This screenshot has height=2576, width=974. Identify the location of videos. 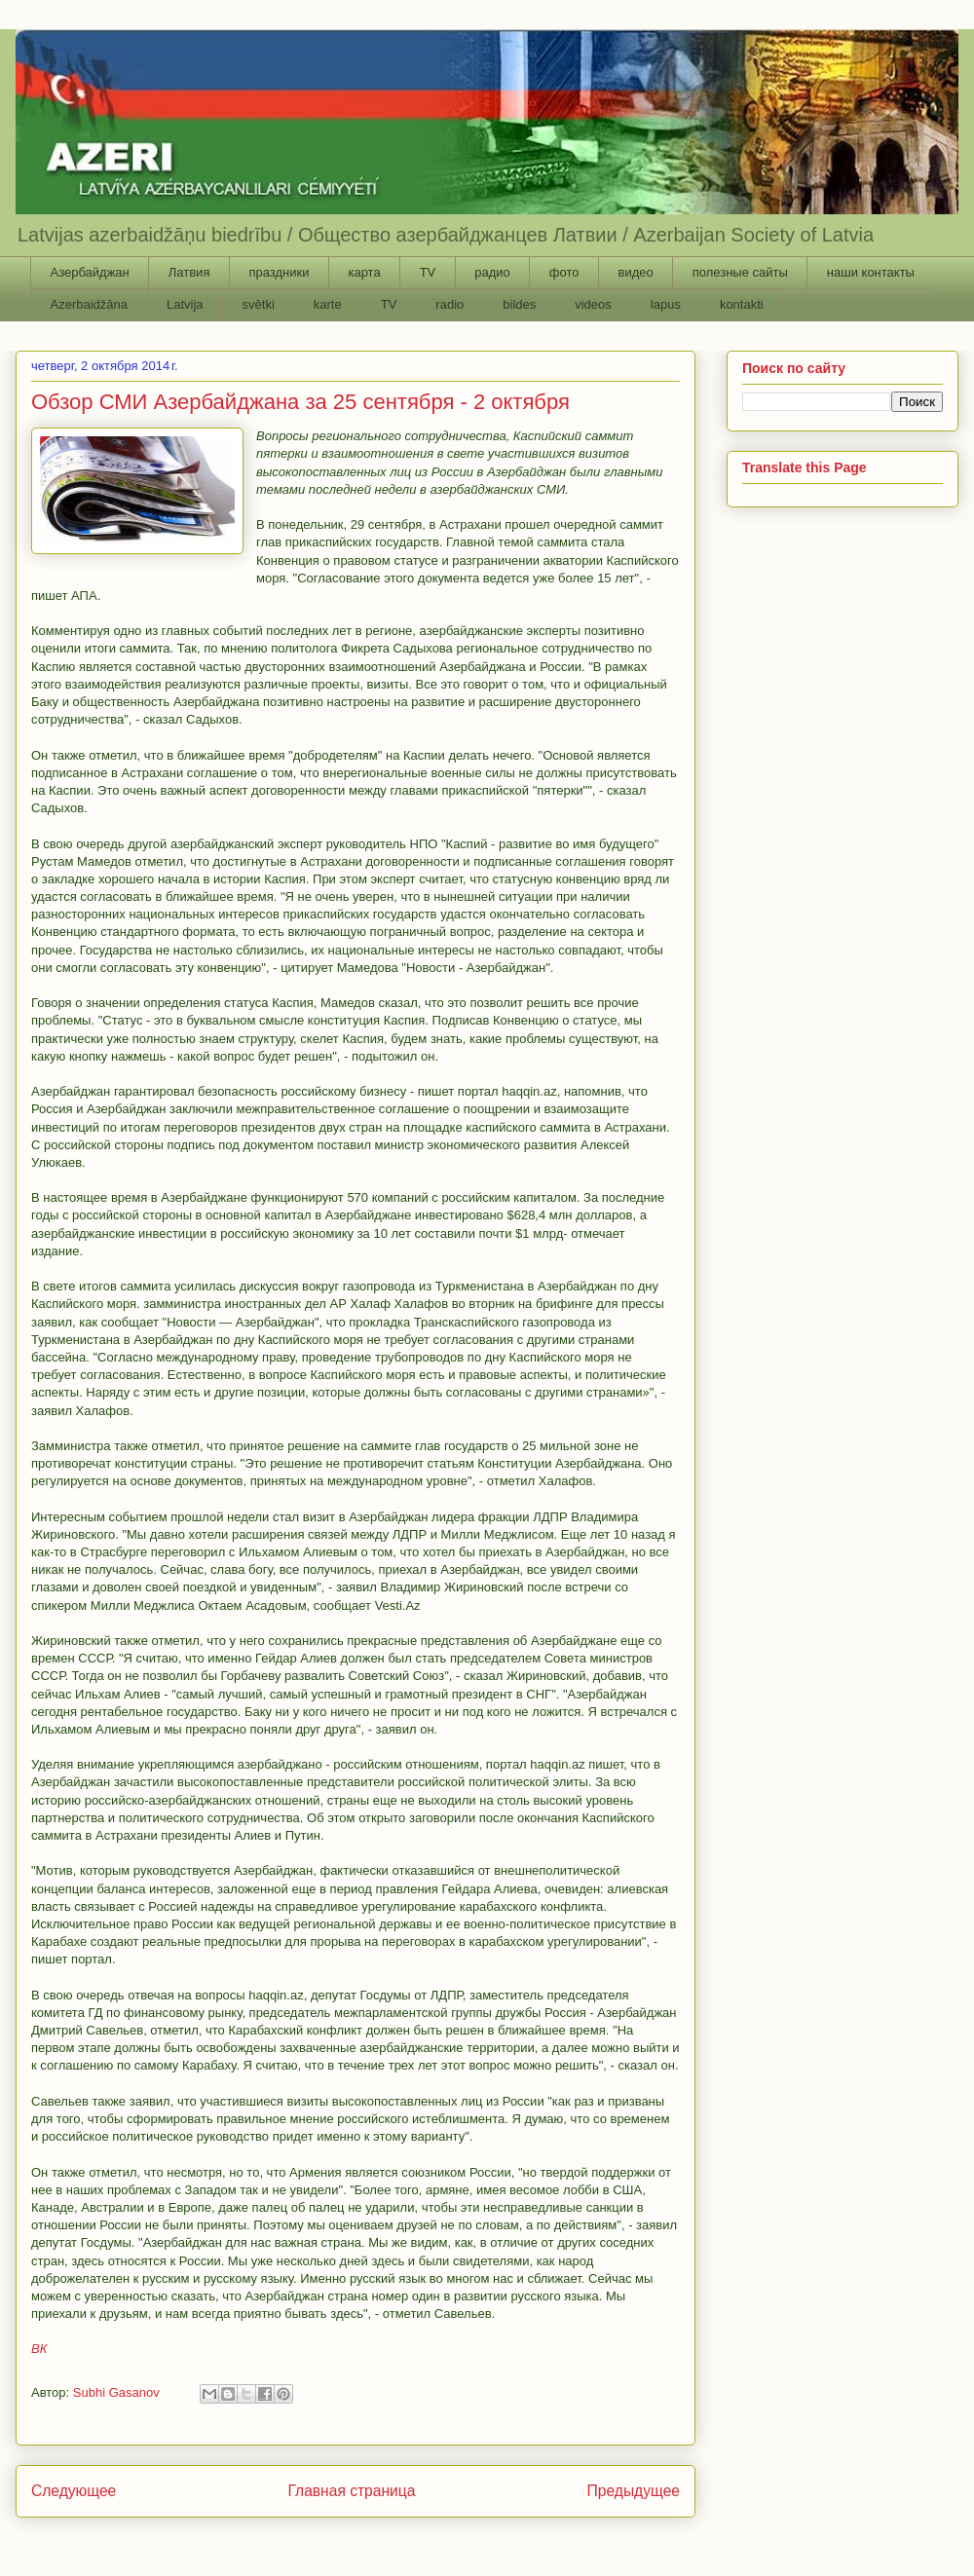
(593, 304).